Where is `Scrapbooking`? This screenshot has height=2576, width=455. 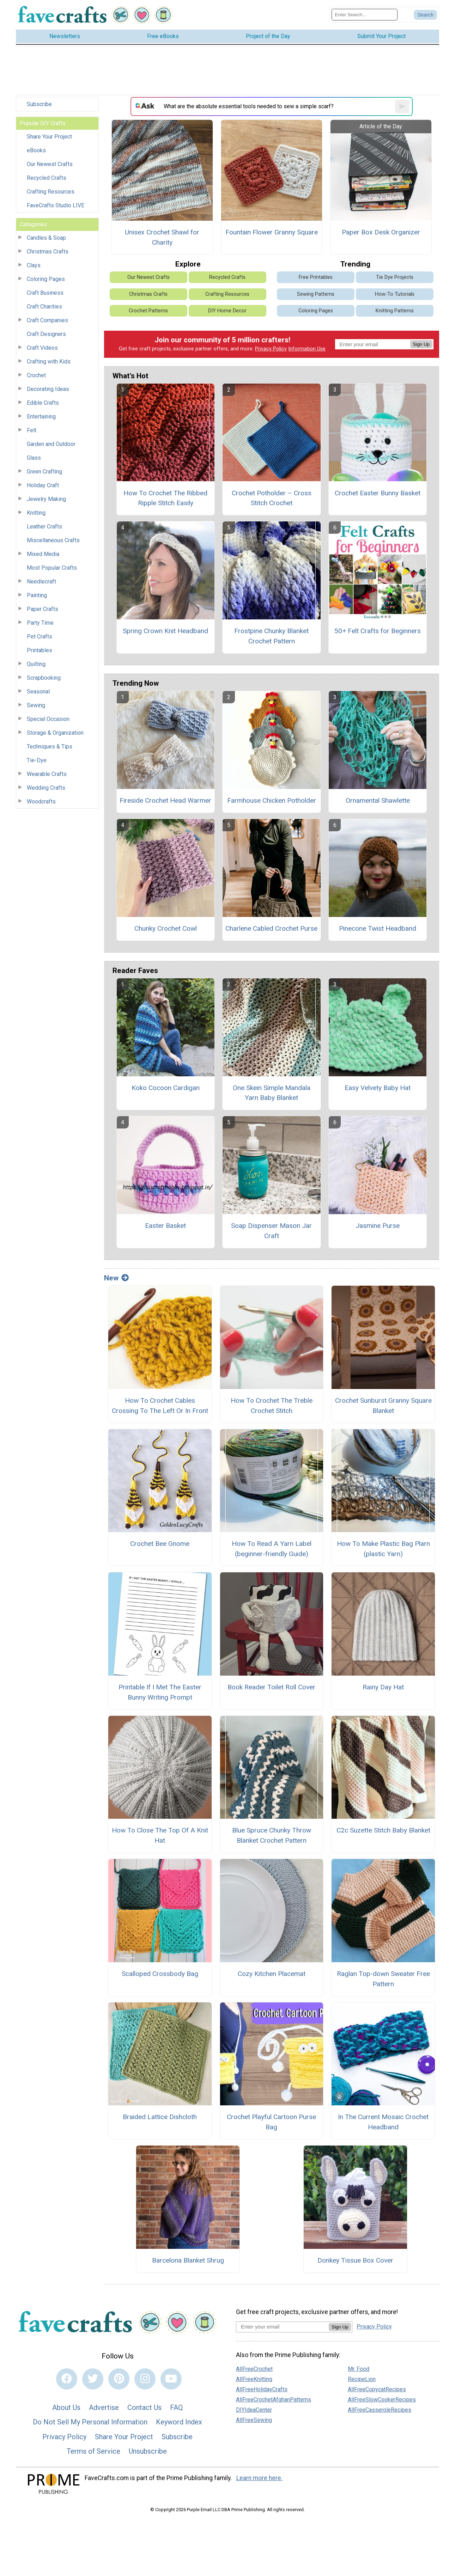 Scrapbooking is located at coordinates (44, 677).